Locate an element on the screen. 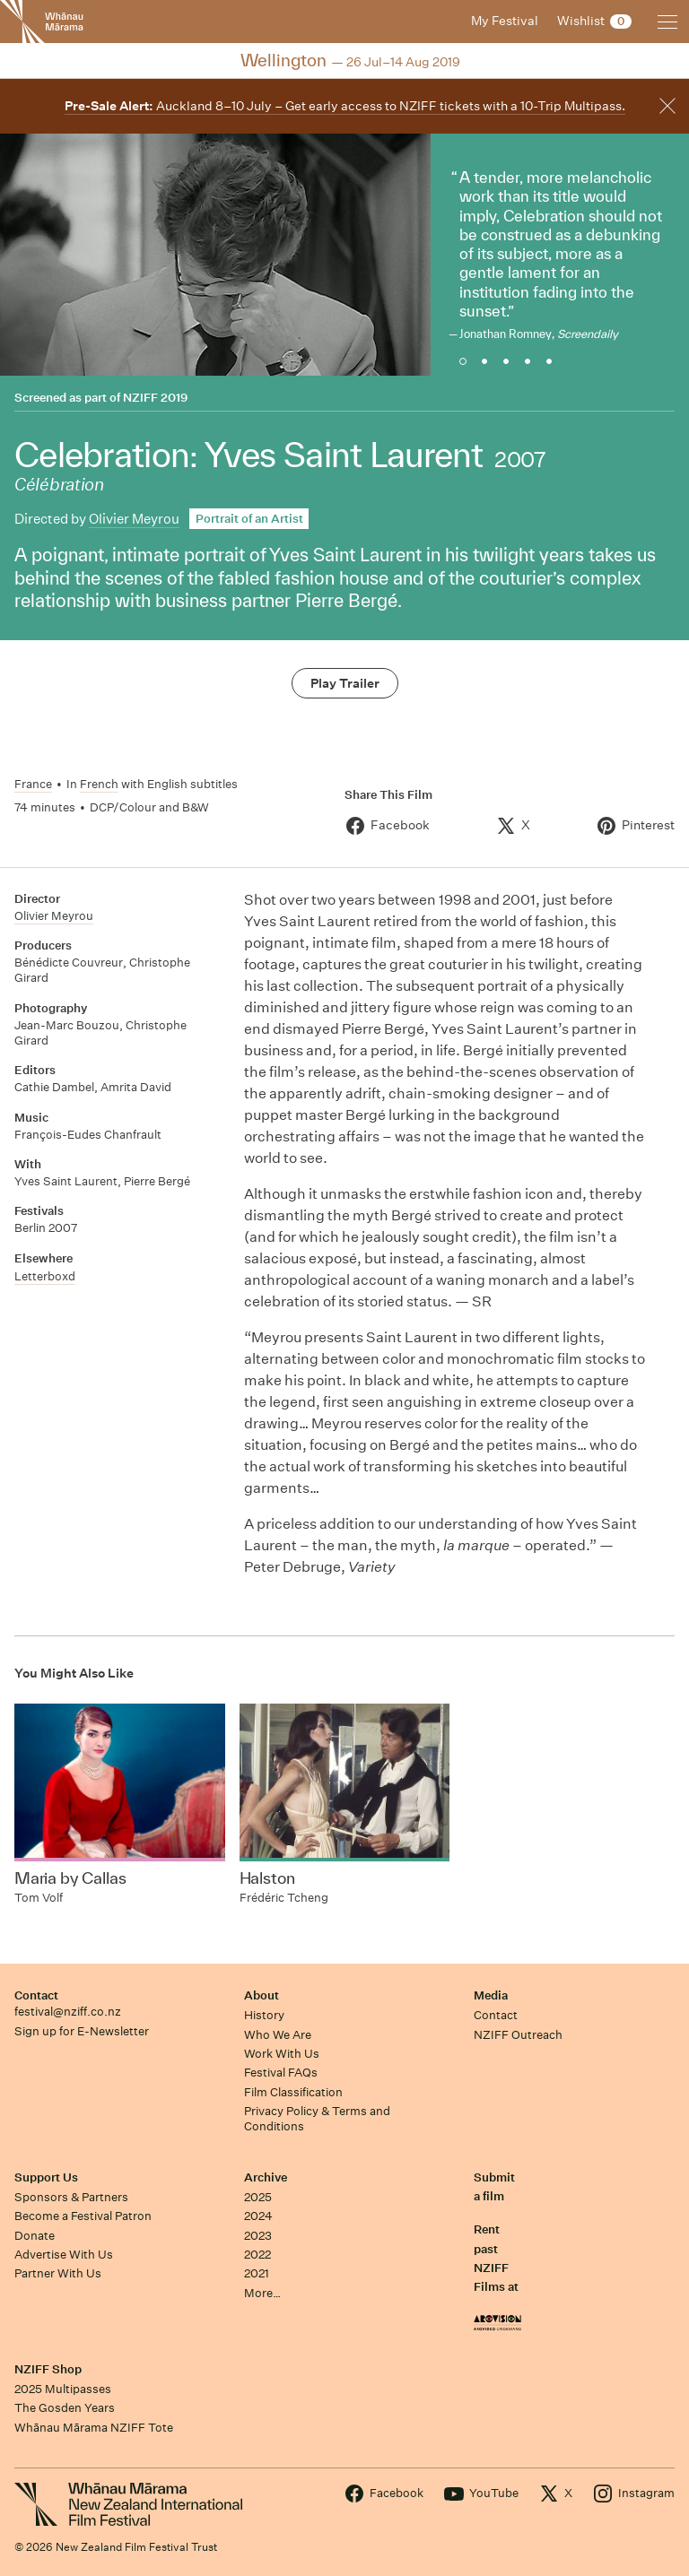 The height and width of the screenshot is (2576, 689). Sponsors & Partners is located at coordinates (71, 2197).